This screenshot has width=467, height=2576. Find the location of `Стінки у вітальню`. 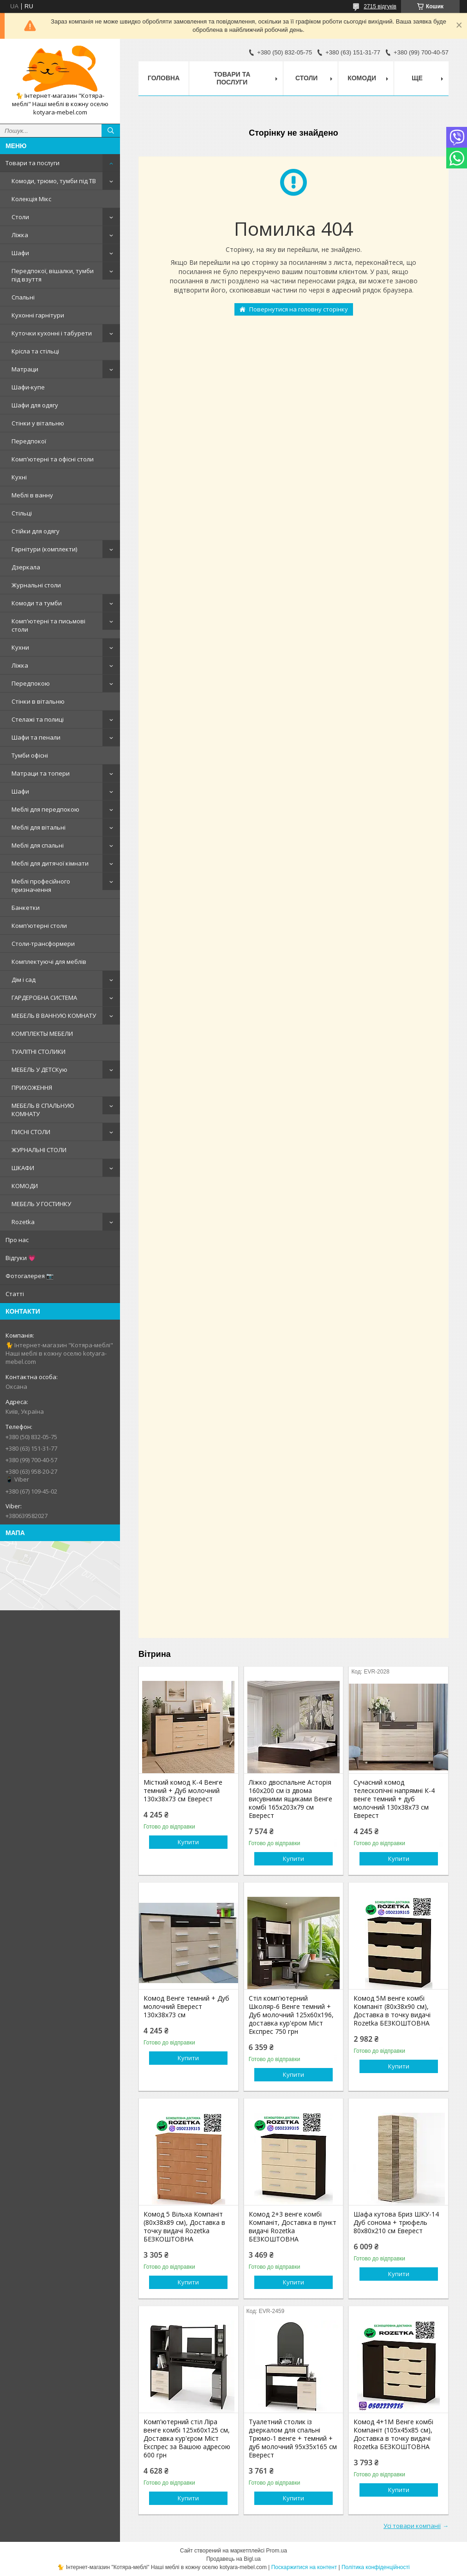

Стінки у вітальню is located at coordinates (38, 423).